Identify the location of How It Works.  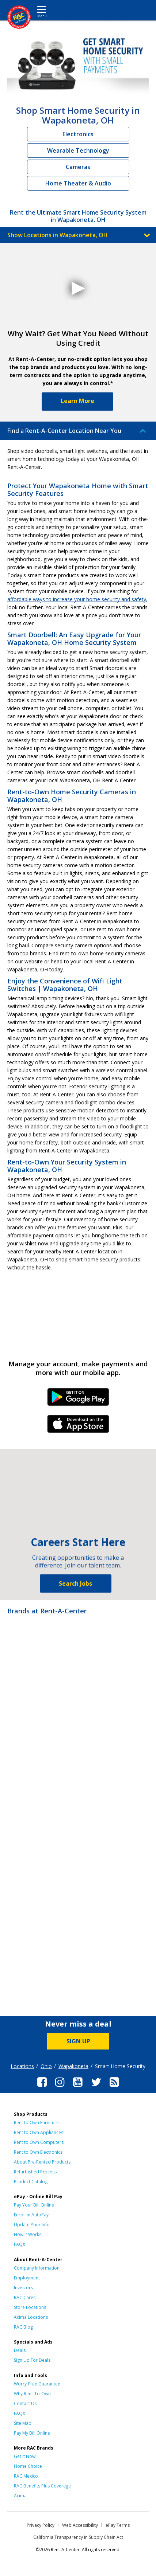
(27, 2234).